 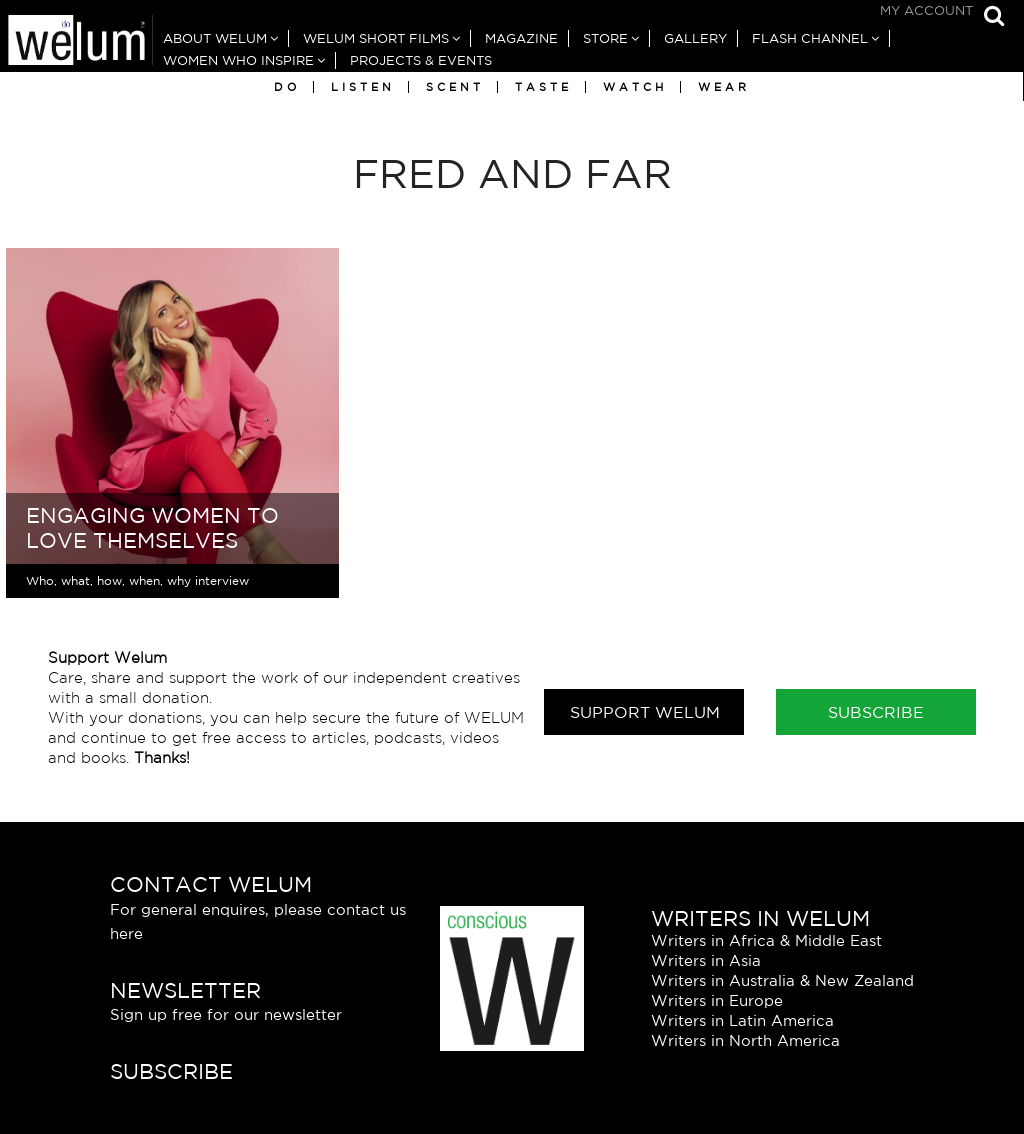 I want to click on Sign up free for our newsletter, so click(x=226, y=1014).